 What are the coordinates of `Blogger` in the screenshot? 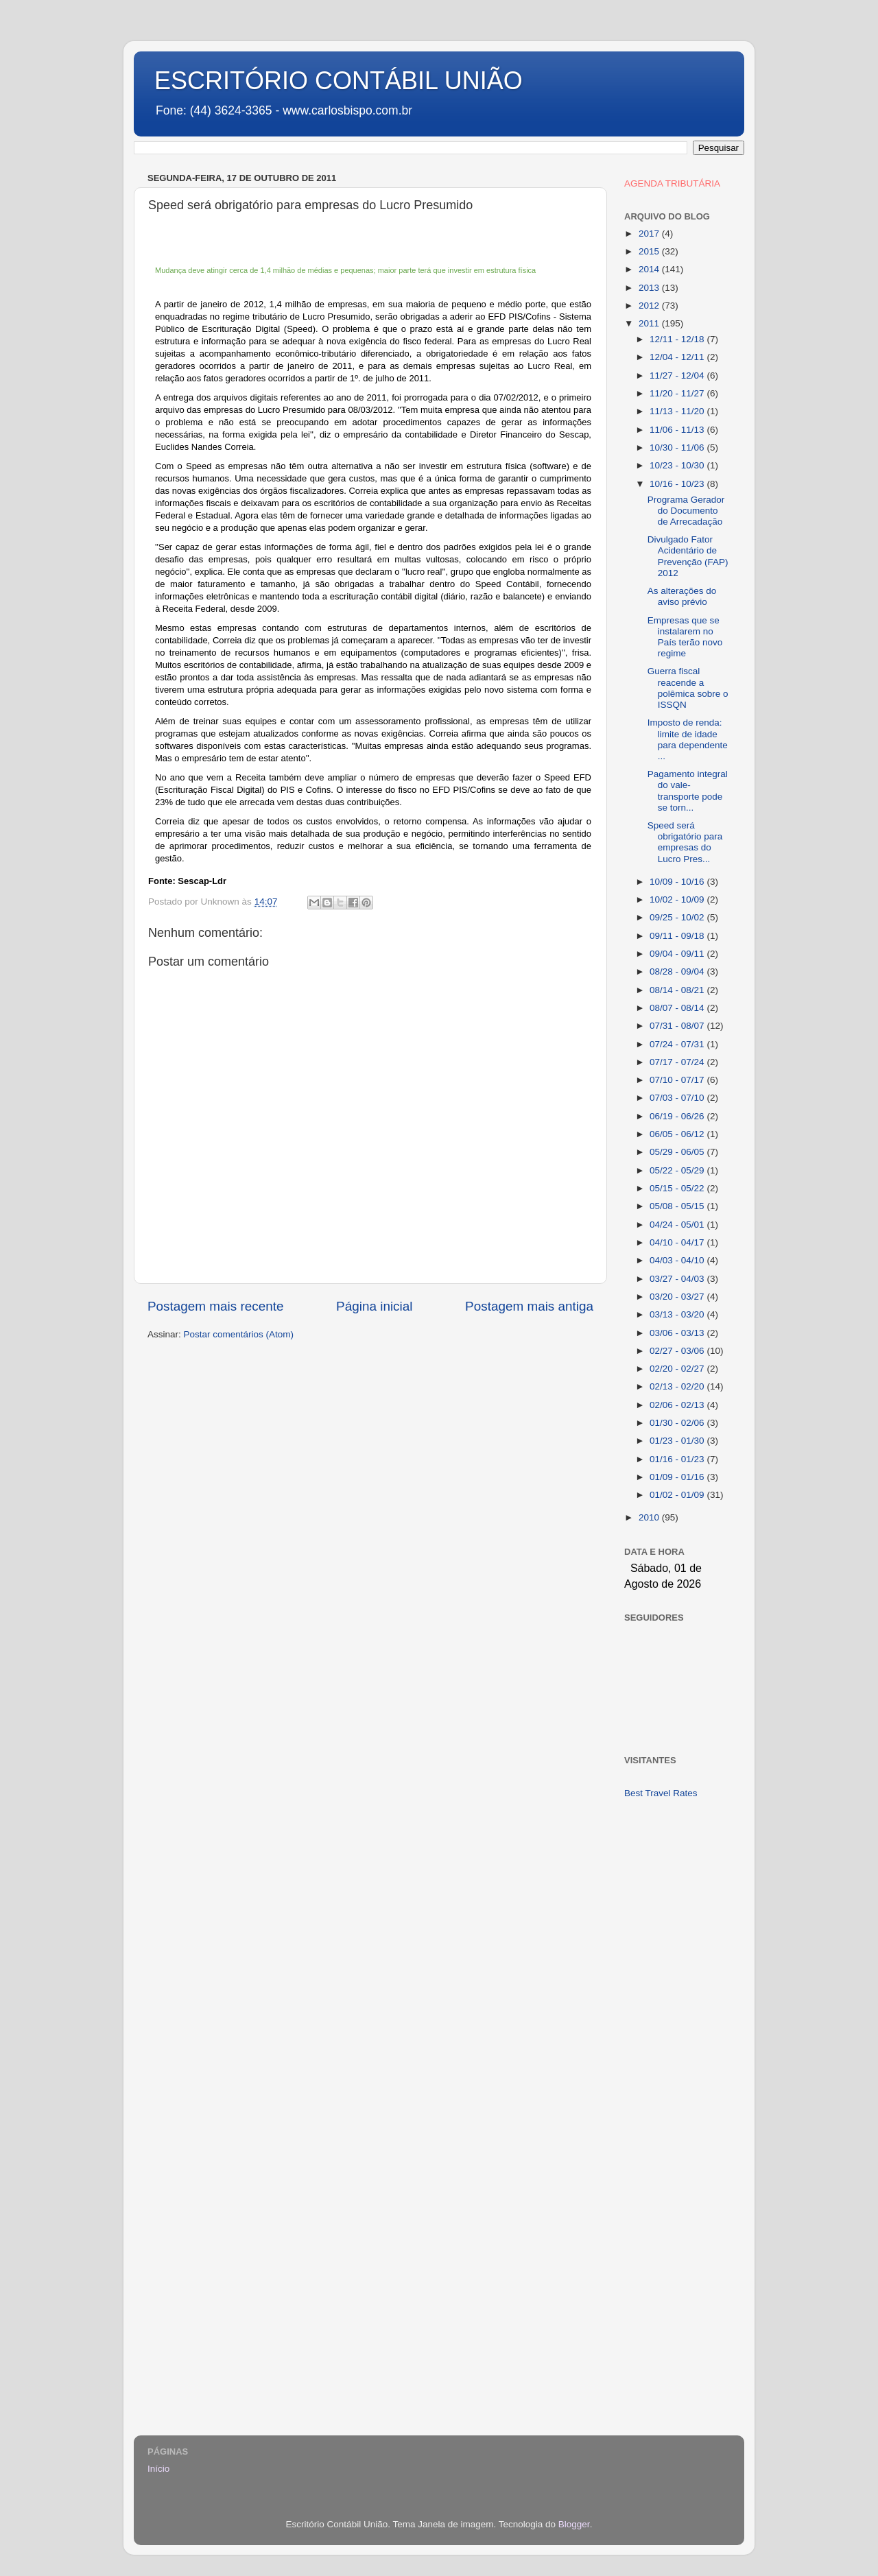 It's located at (574, 2524).